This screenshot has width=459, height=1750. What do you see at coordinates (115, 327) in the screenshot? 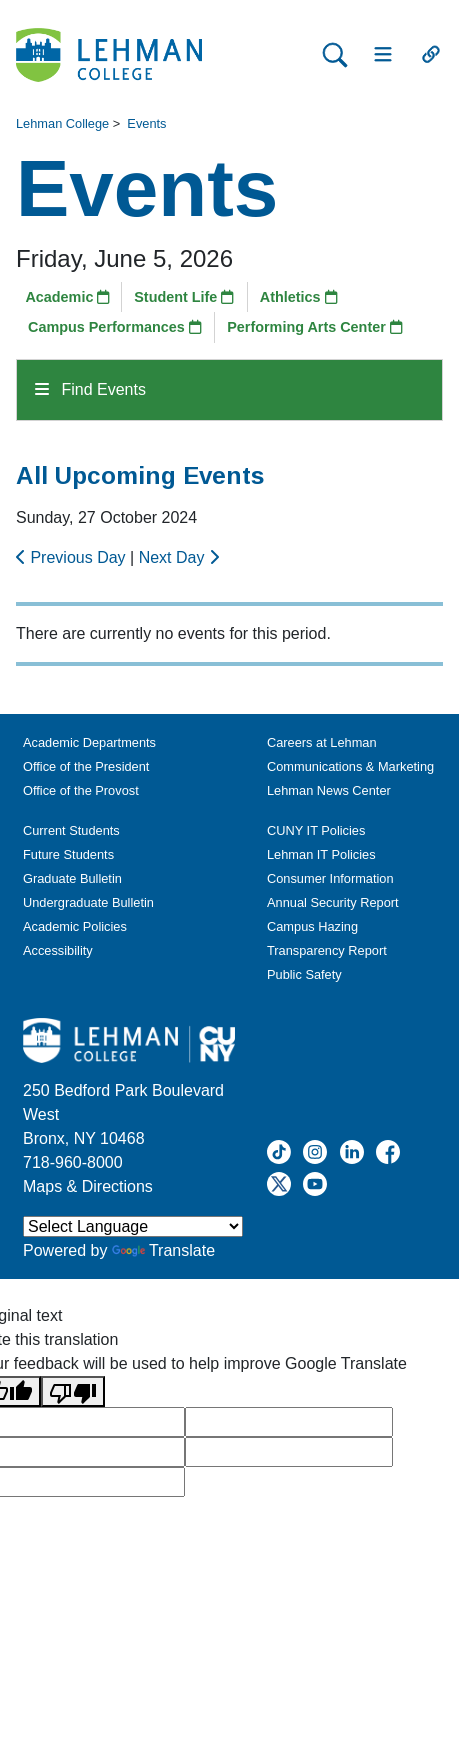
I see `Campus Performances` at bounding box center [115, 327].